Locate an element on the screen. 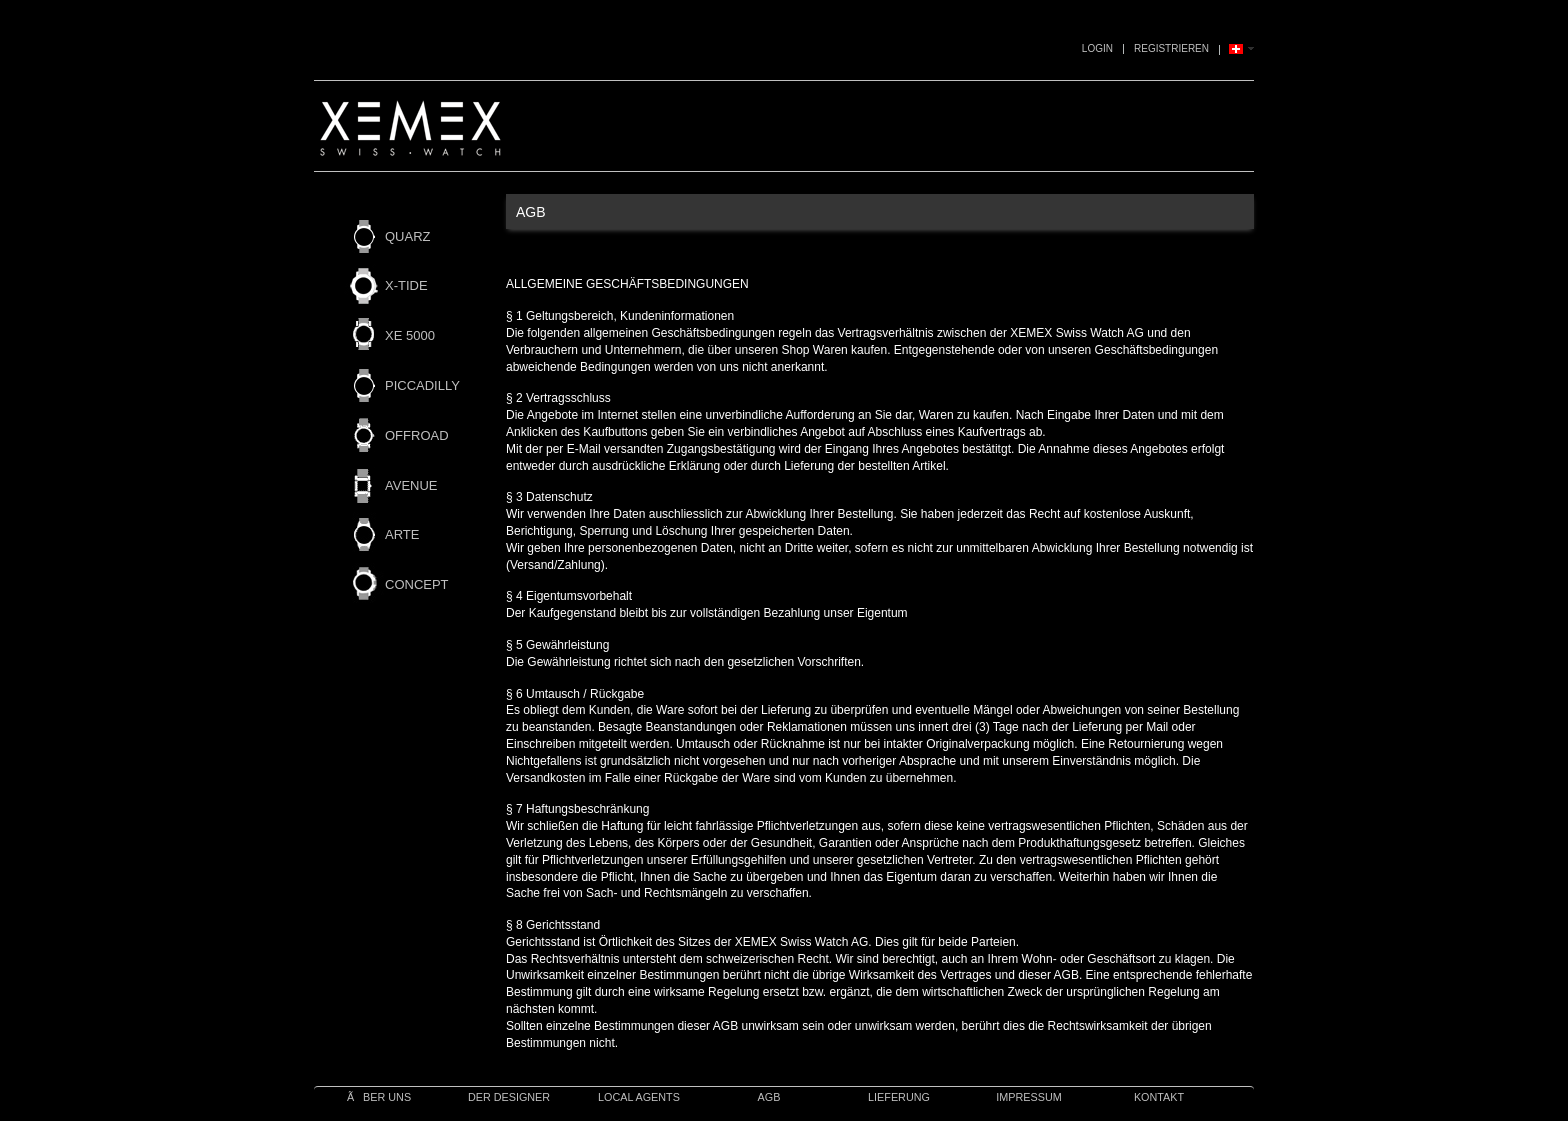 The width and height of the screenshot is (1568, 1121). Ãber uns is located at coordinates (379, 1097).